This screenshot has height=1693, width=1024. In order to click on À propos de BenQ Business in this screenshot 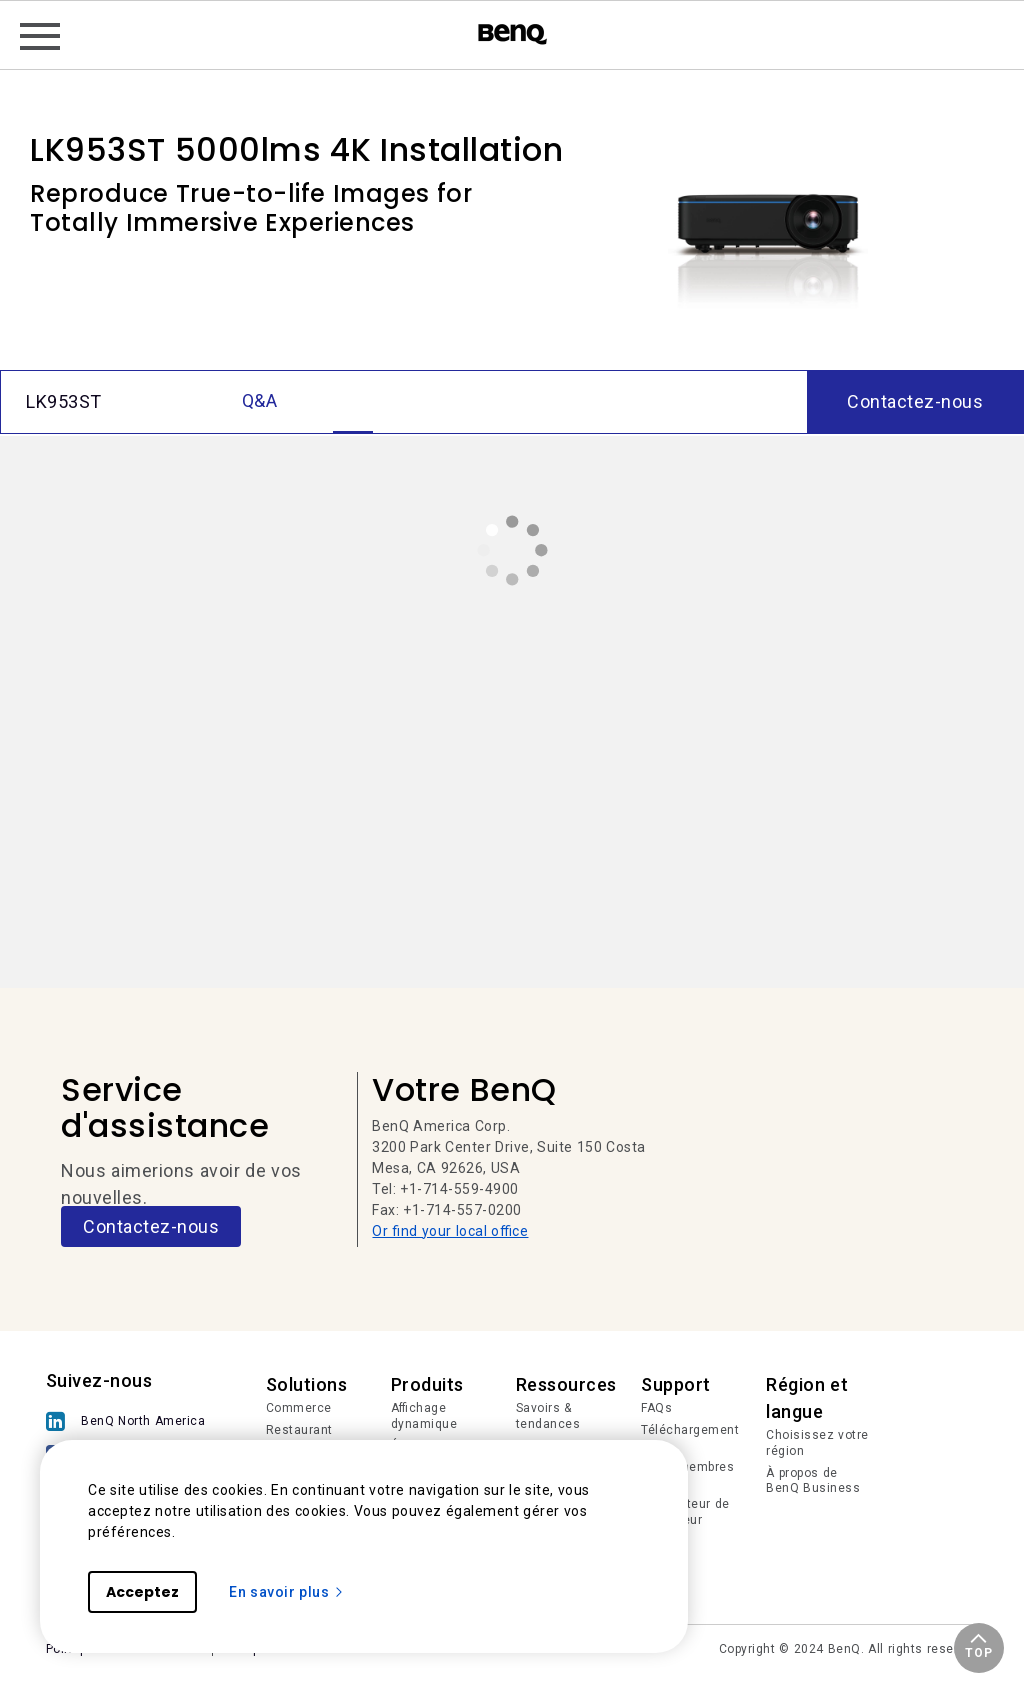, I will do `click(813, 1481)`.